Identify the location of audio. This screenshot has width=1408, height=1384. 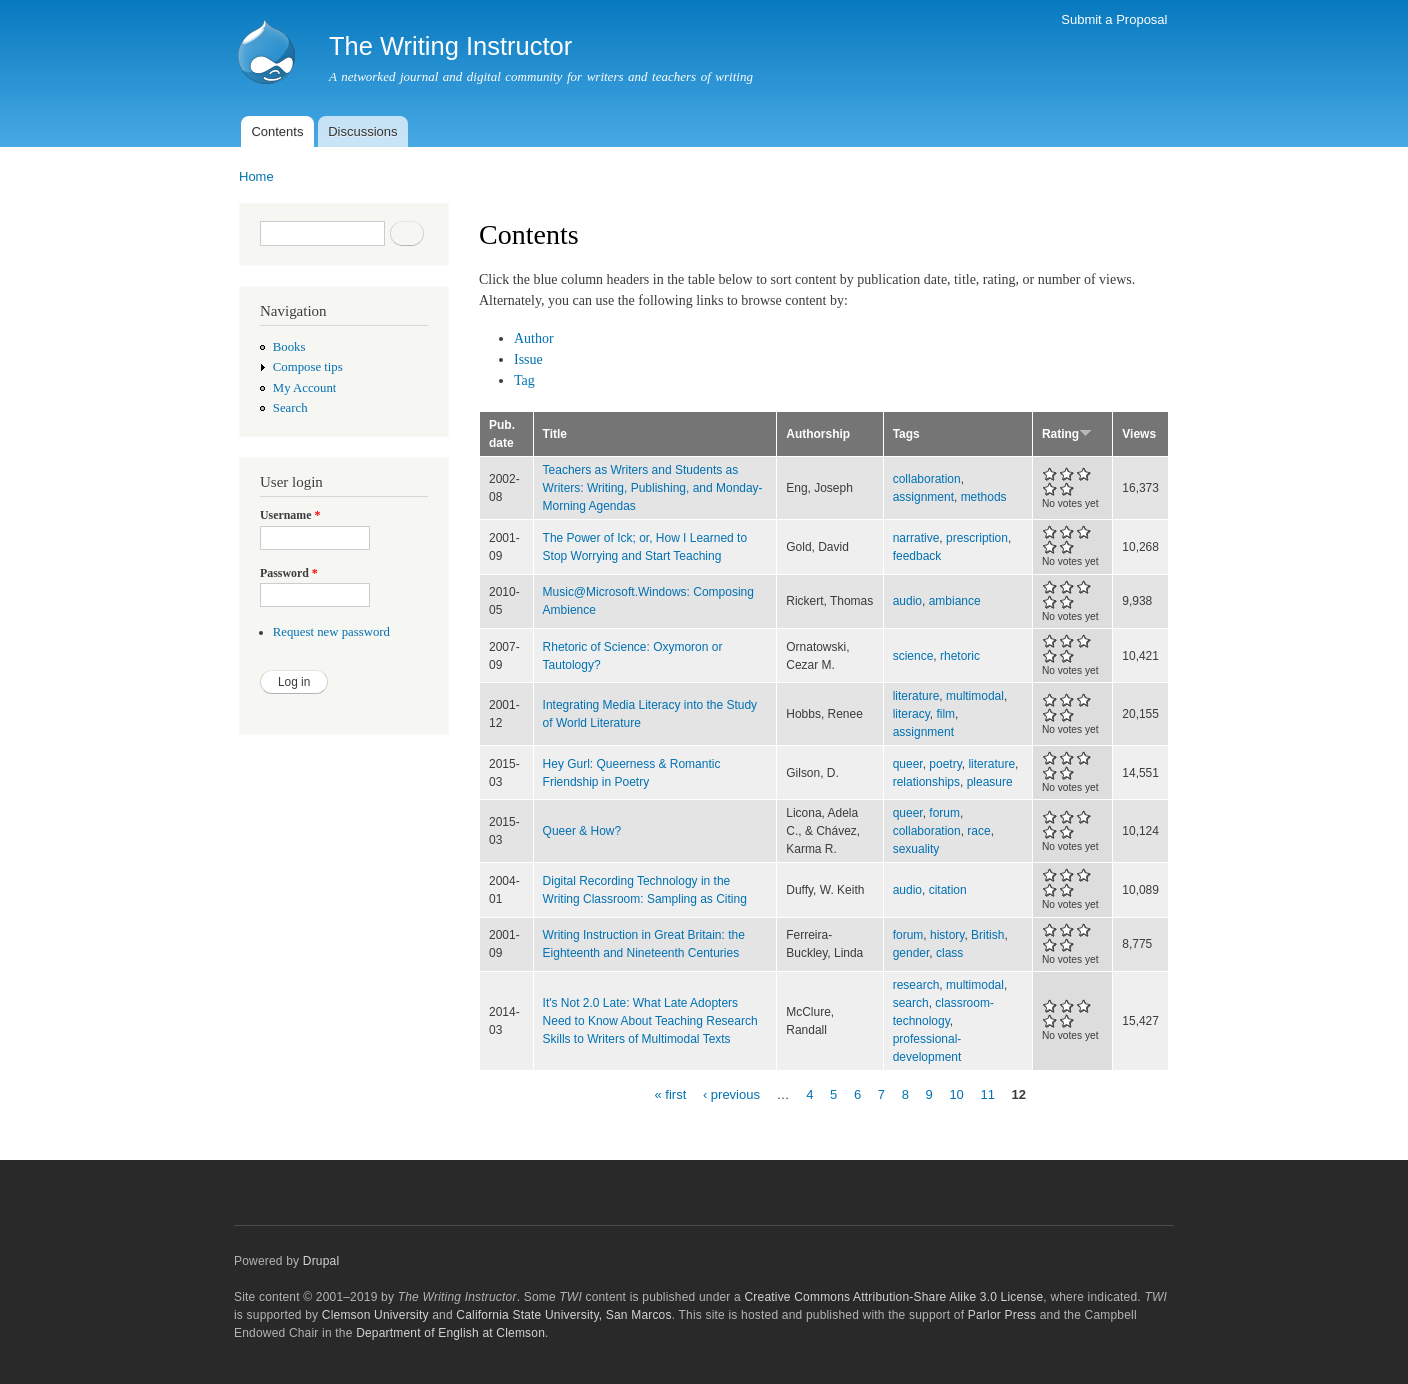
(907, 601).